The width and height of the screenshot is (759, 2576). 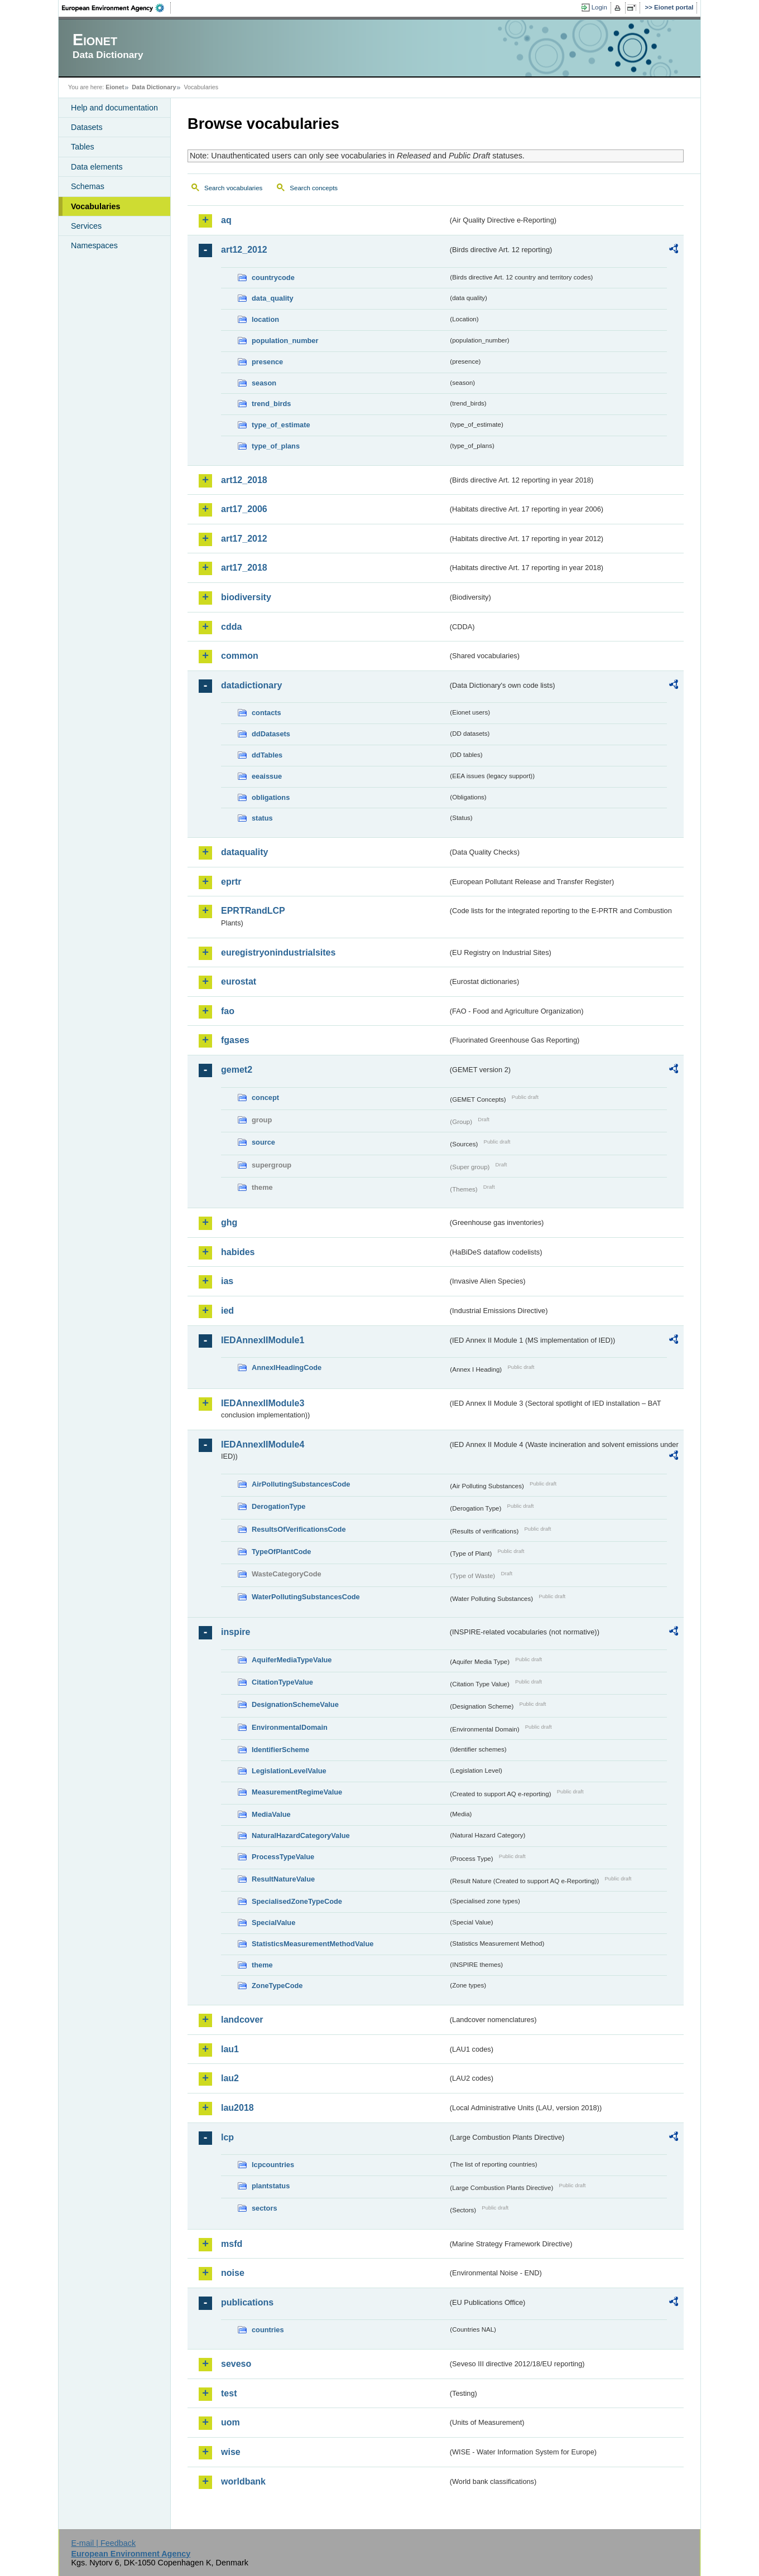 I want to click on E-mail | Feedback, so click(x=103, y=2543).